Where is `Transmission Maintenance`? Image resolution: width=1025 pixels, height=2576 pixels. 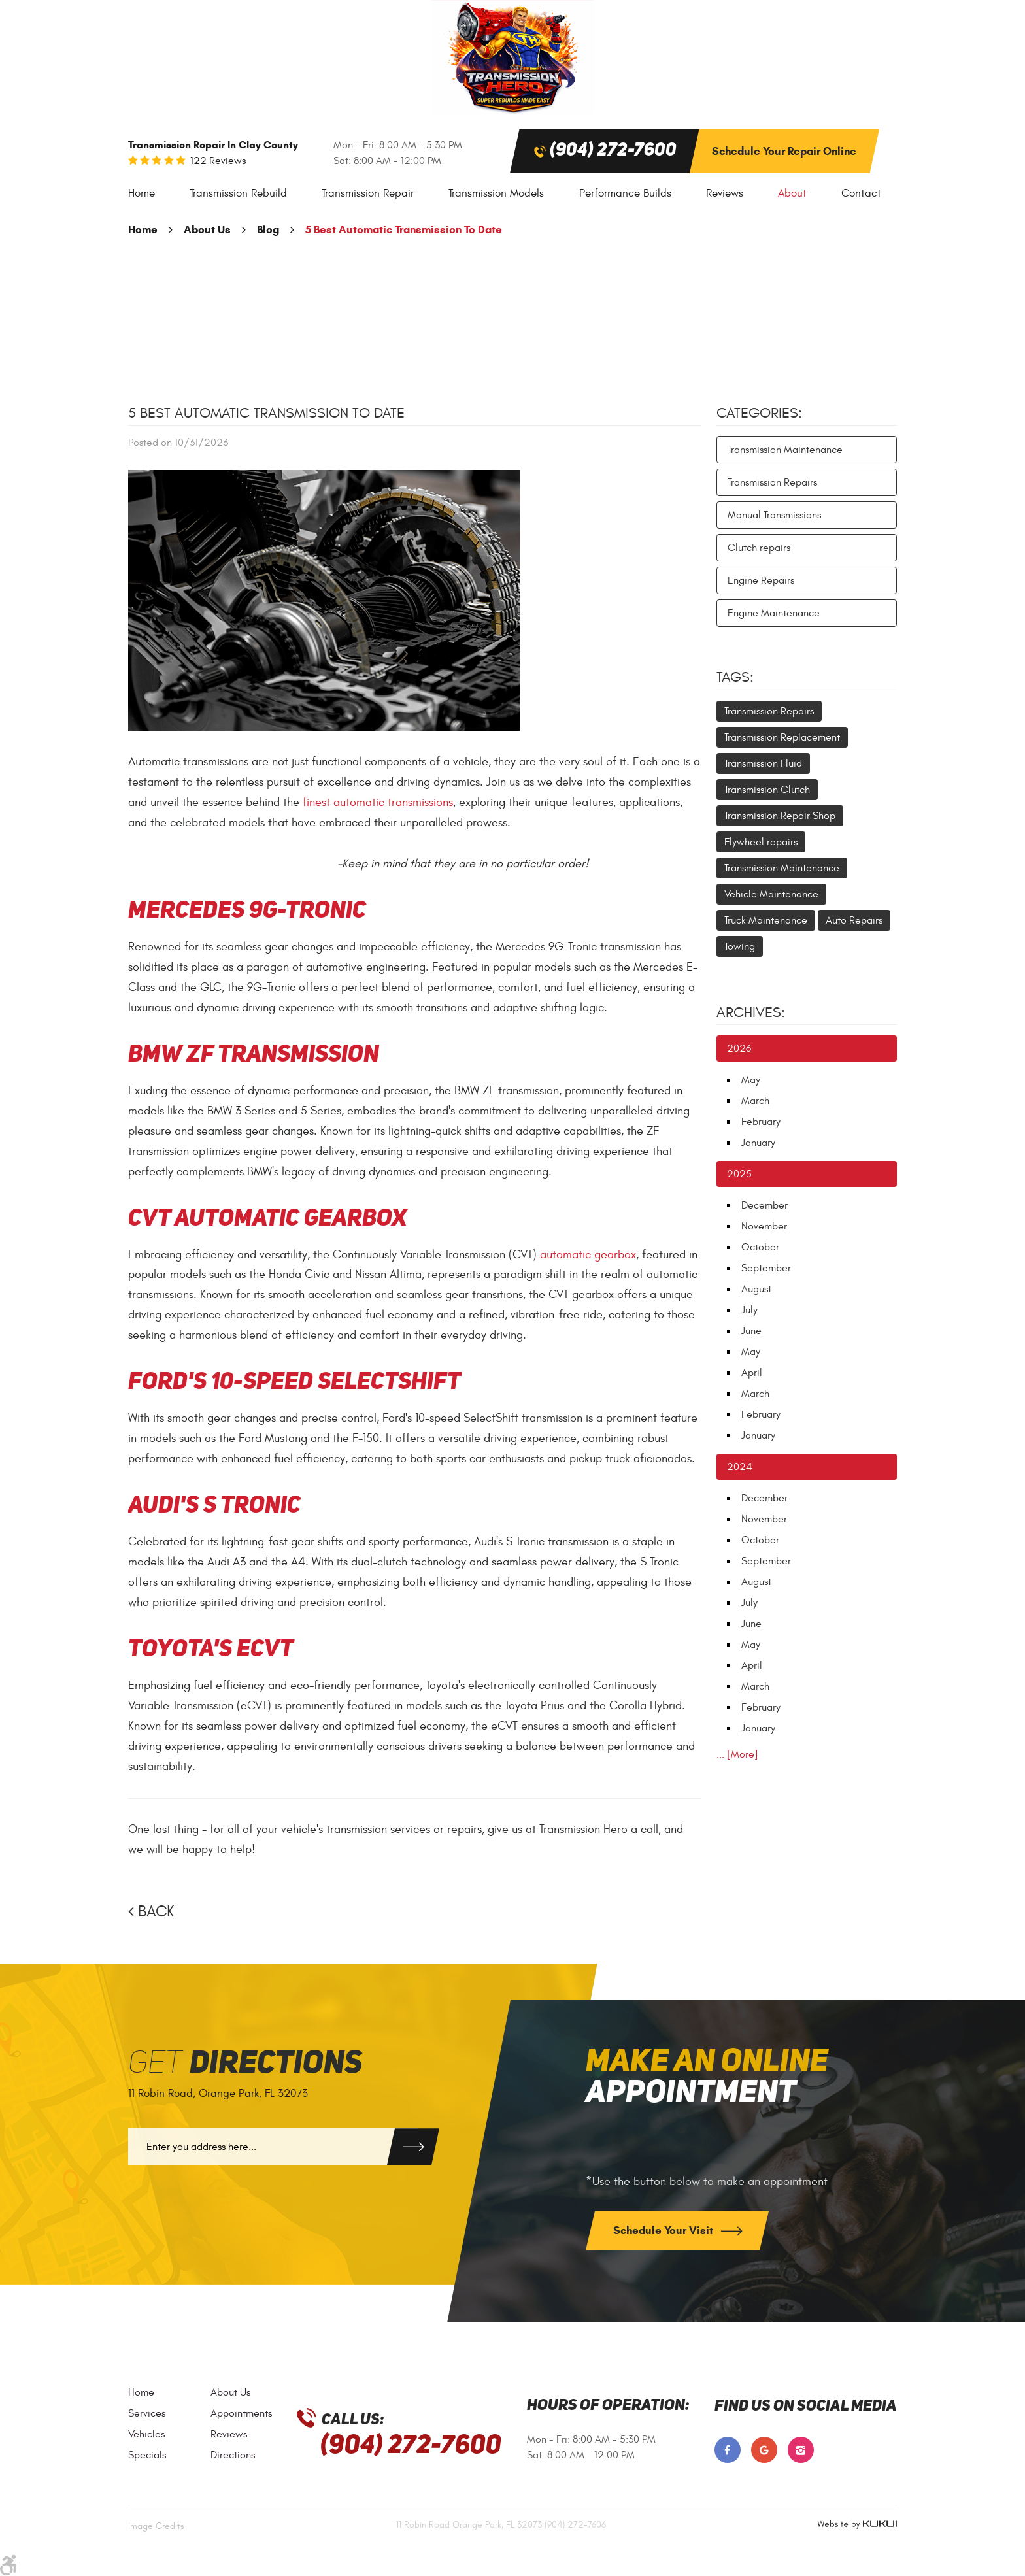
Transmission Maintenance is located at coordinates (785, 450).